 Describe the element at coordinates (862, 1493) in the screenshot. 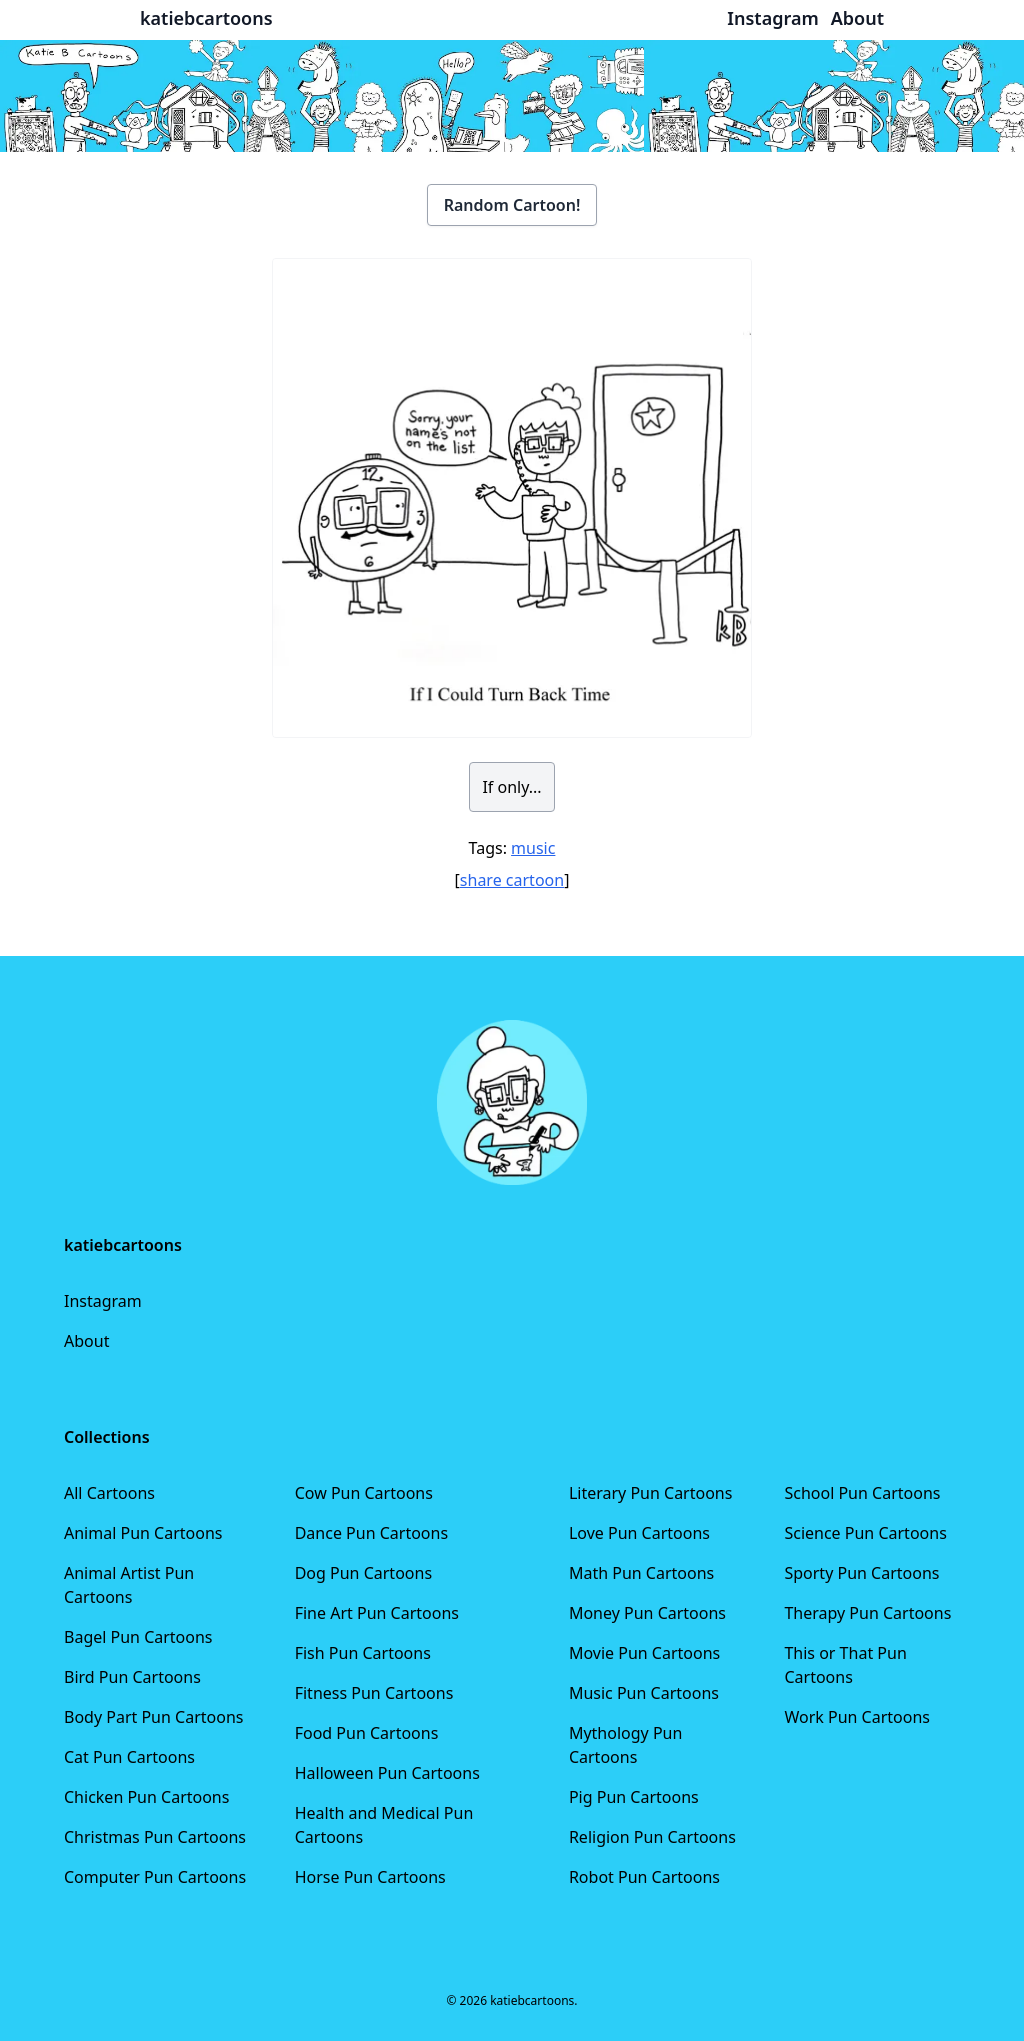

I see `School Pun Cartoons` at that location.